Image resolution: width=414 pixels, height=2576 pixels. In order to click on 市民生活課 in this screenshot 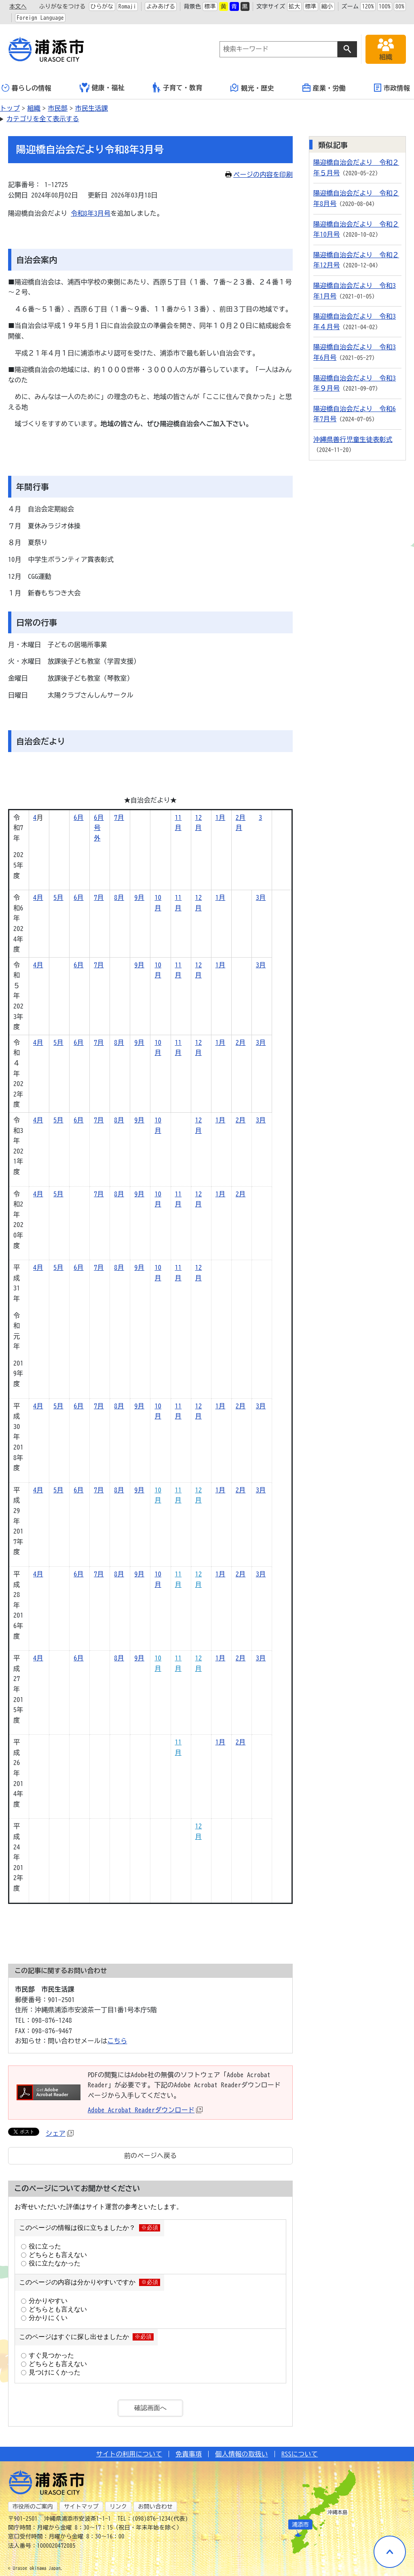, I will do `click(91, 108)`.